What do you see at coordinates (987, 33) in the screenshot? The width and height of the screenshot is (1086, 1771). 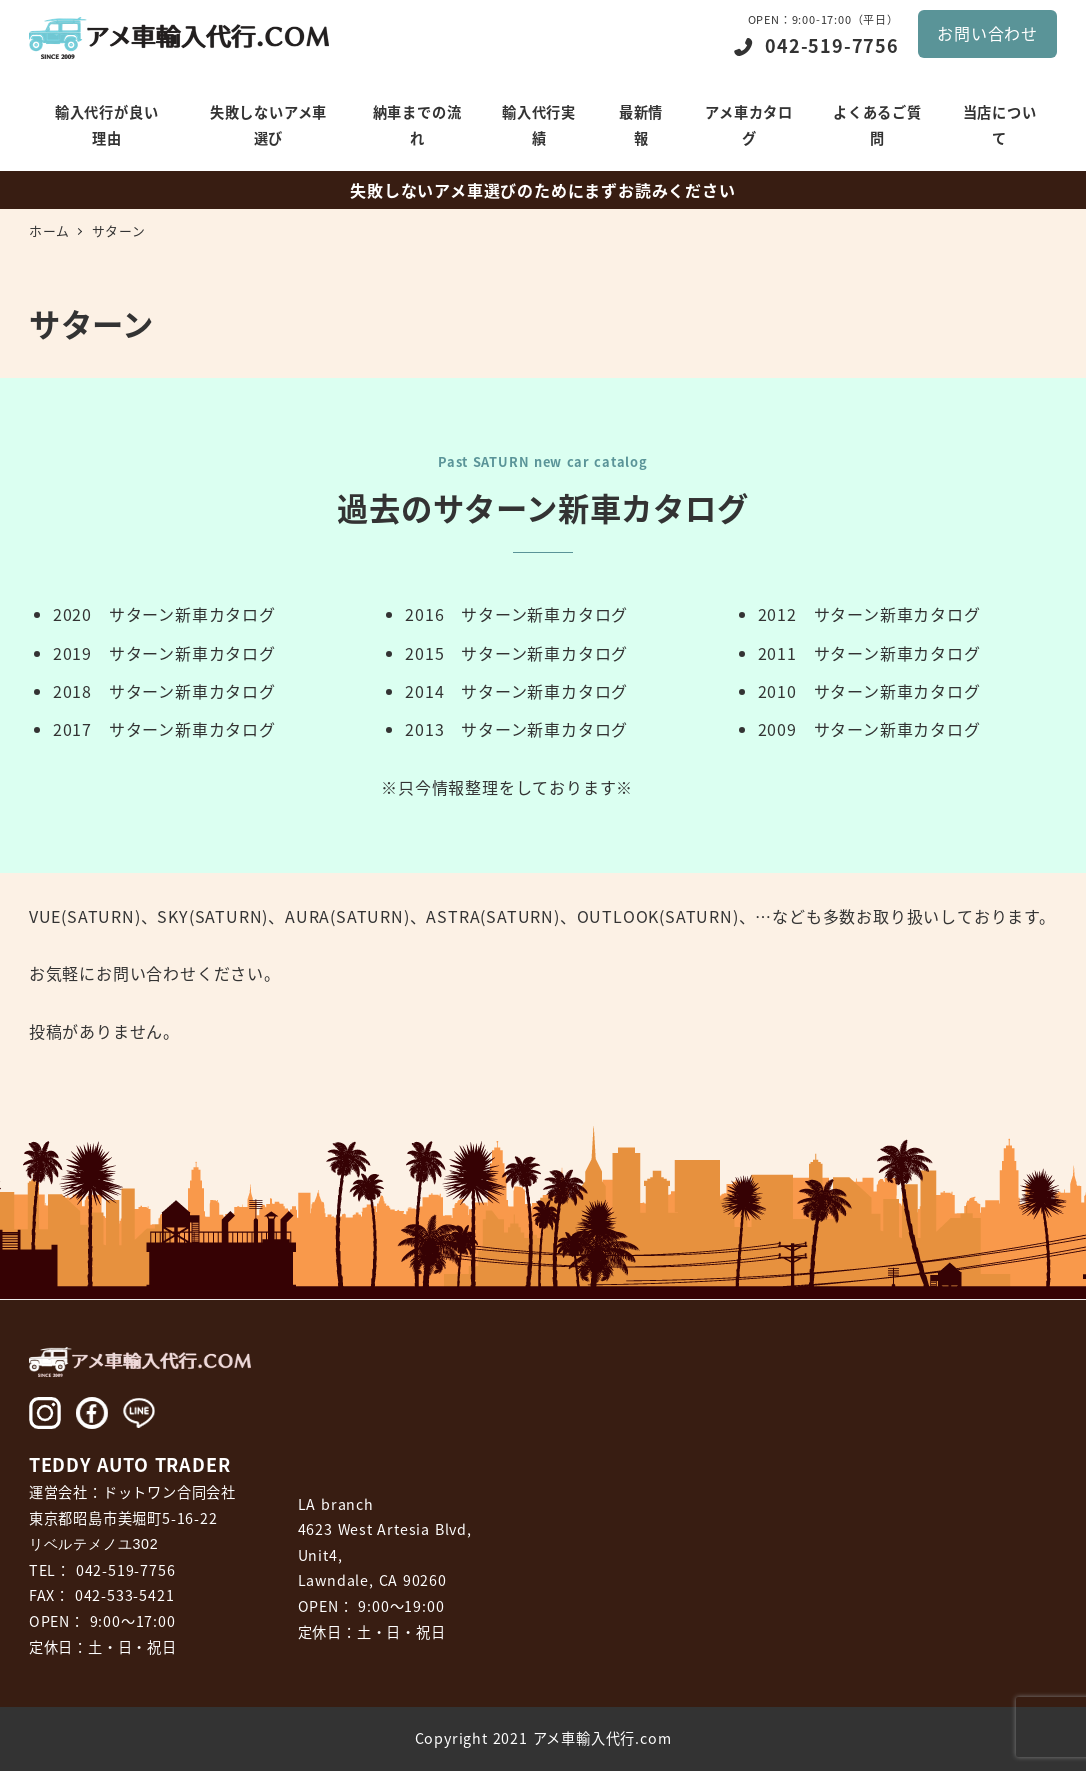 I see `お問い合わせ` at bounding box center [987, 33].